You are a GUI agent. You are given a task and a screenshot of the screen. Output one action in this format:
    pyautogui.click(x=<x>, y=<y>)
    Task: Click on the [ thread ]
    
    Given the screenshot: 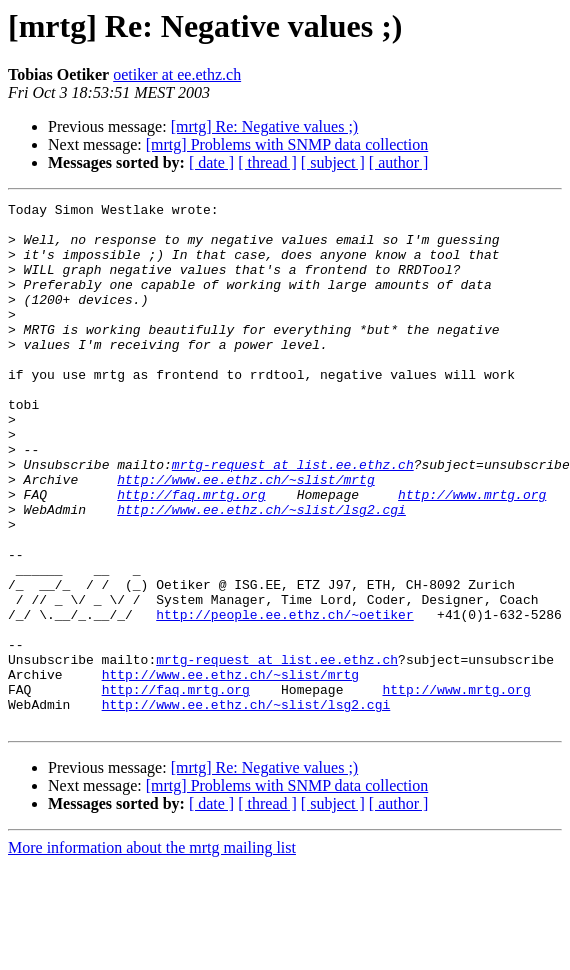 What is the action you would take?
    pyautogui.click(x=267, y=162)
    